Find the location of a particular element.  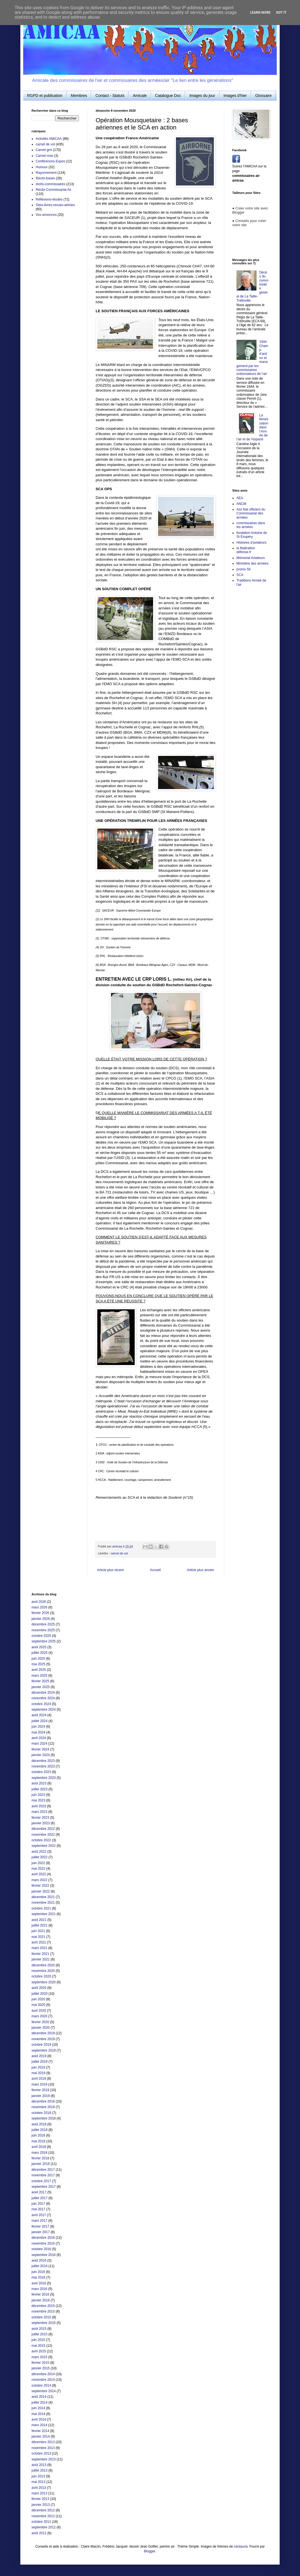

août 2016 is located at coordinates (39, 2260).